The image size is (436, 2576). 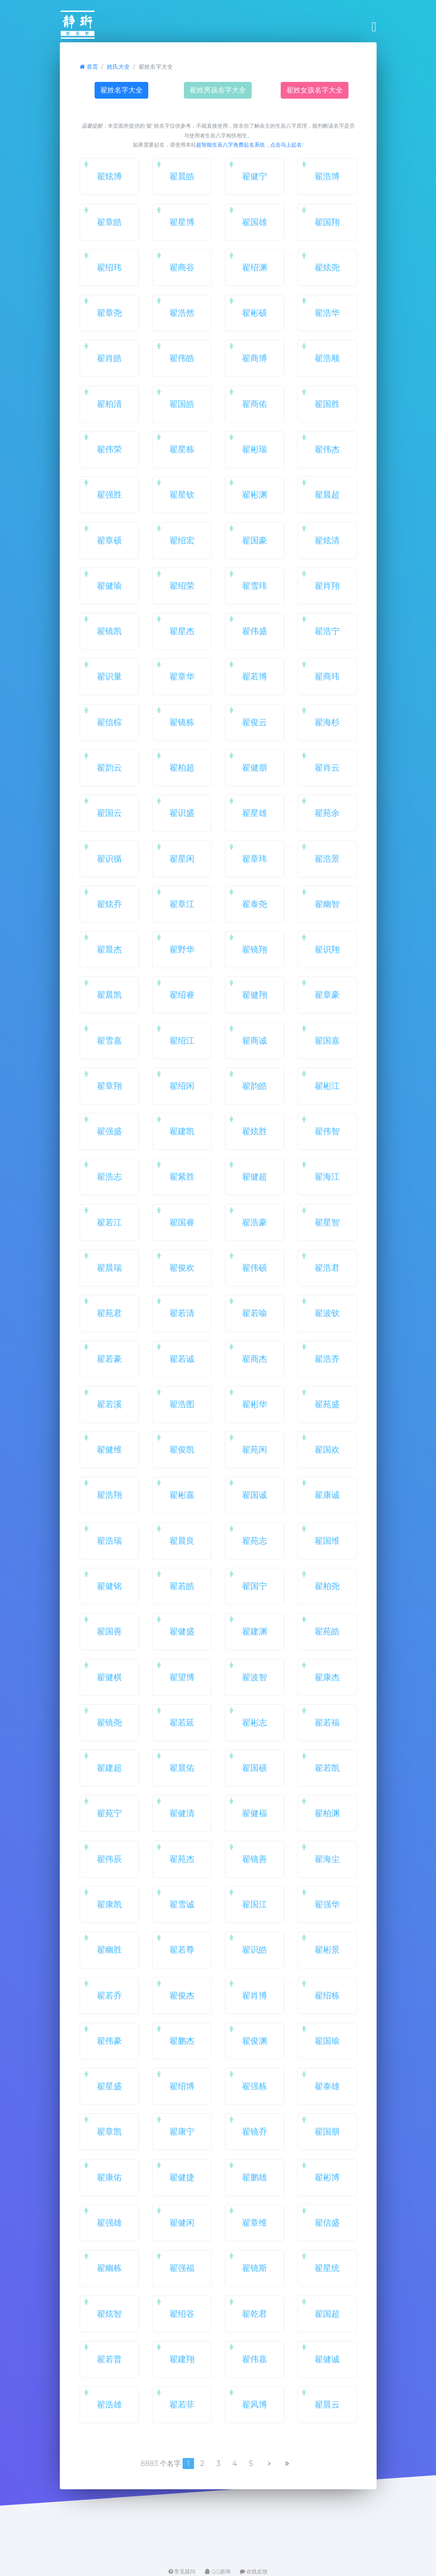 I want to click on 翟国雄, so click(x=254, y=222).